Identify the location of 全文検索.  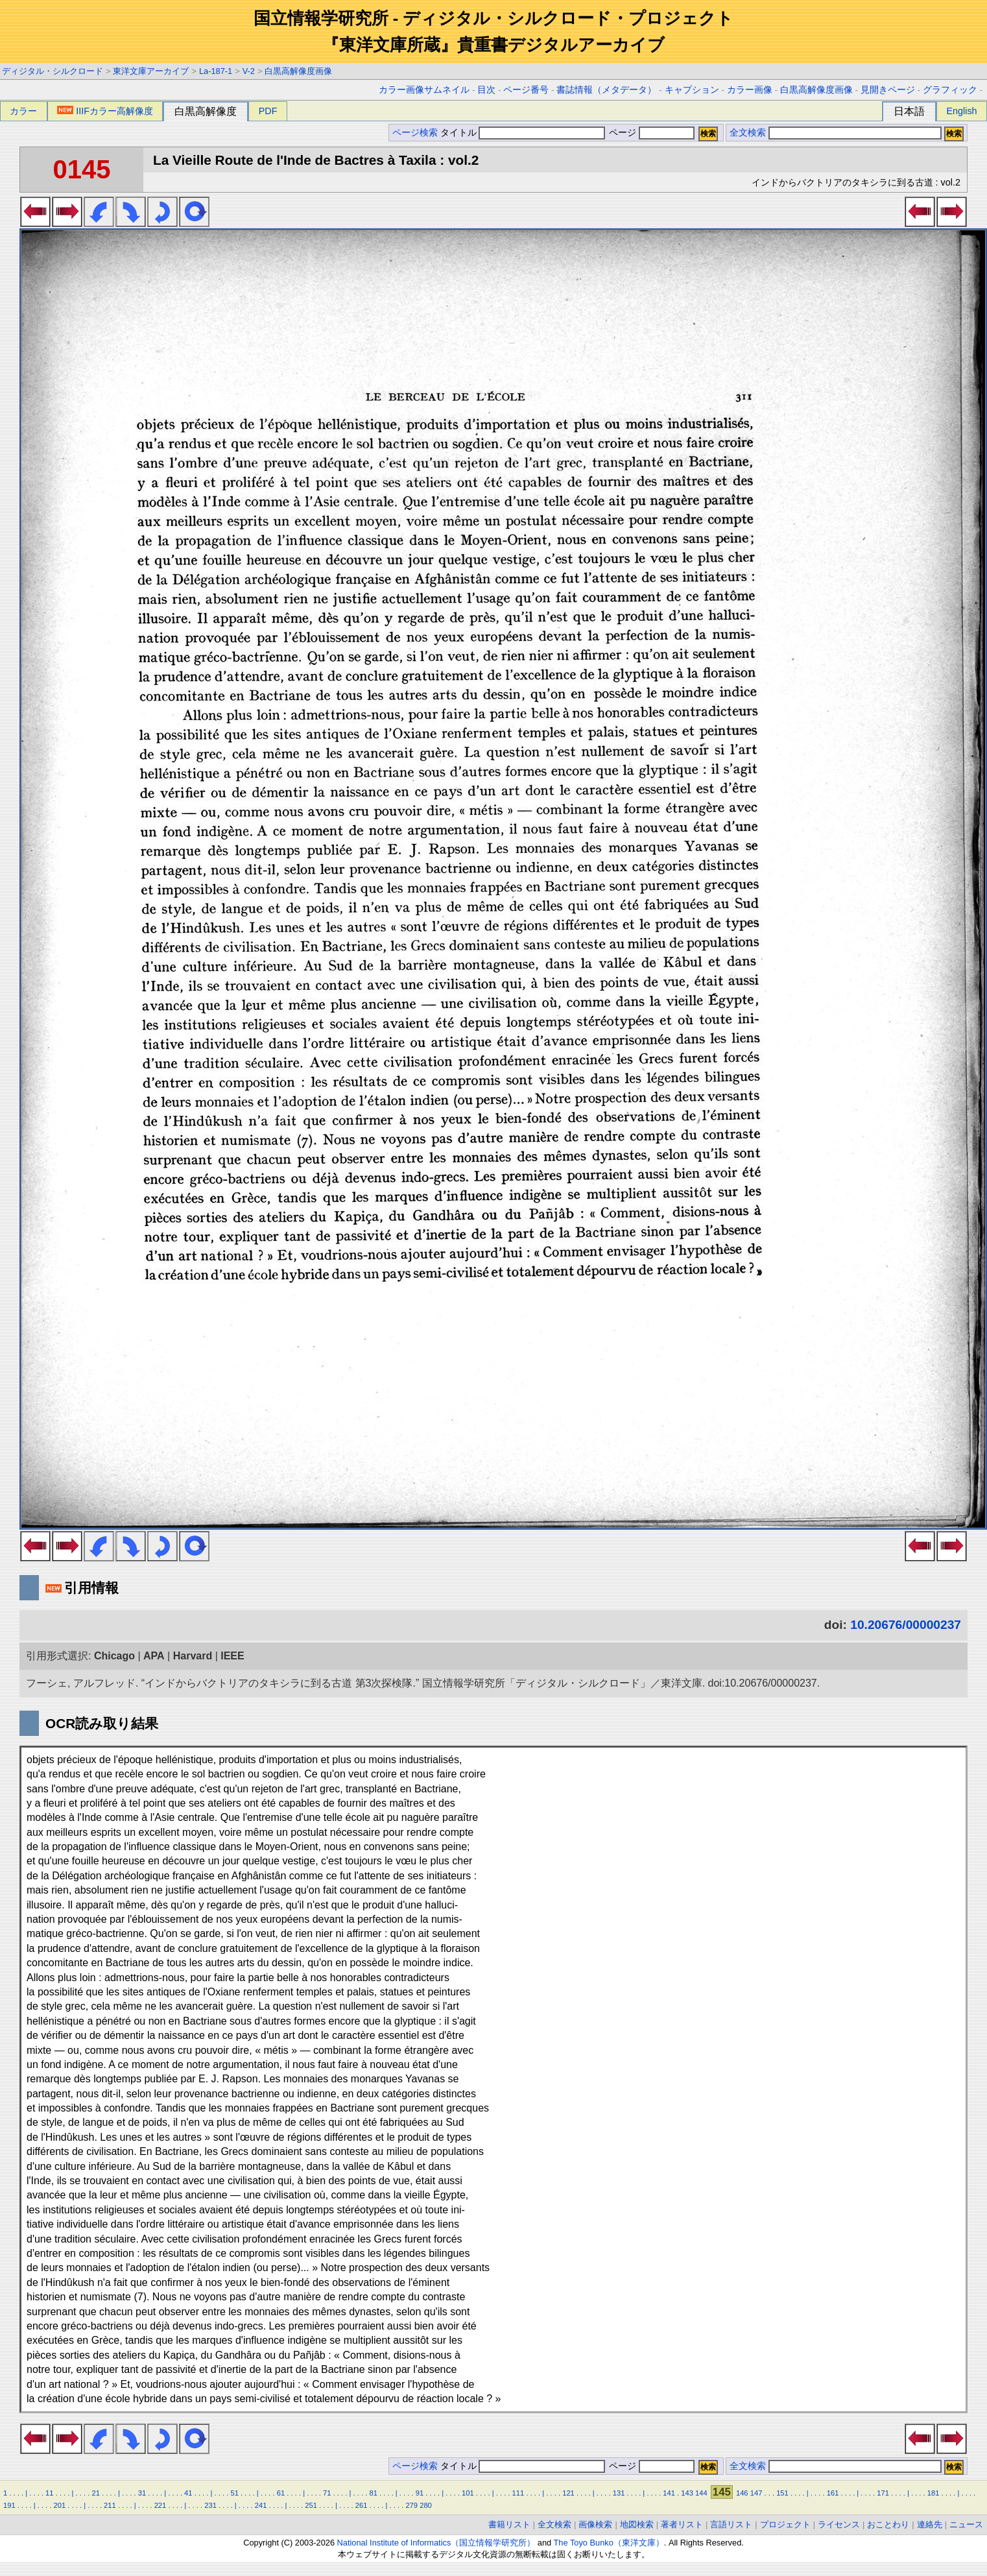
(748, 133).